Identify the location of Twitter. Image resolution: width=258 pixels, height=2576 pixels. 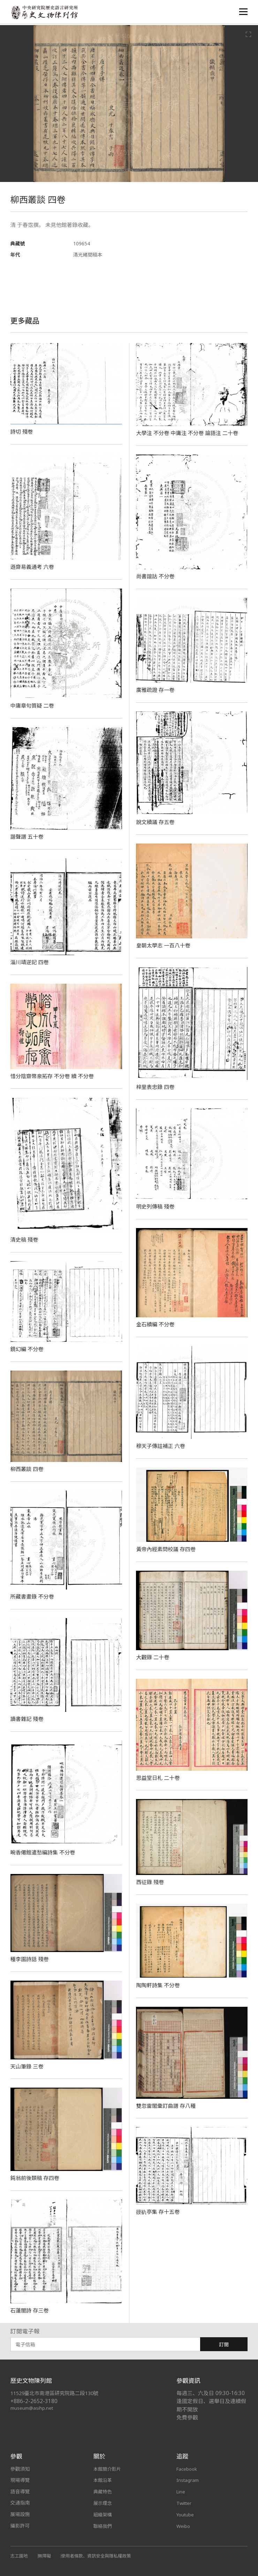
(184, 2502).